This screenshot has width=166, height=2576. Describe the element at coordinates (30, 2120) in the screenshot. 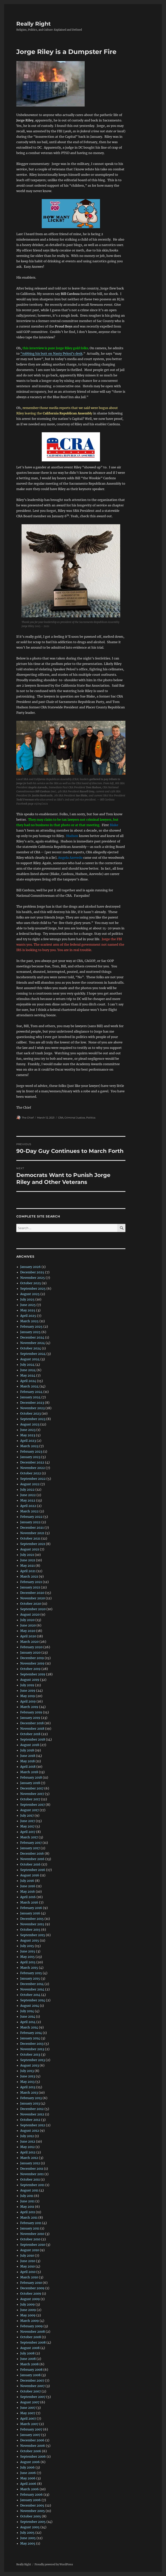

I see `October 2012` at that location.